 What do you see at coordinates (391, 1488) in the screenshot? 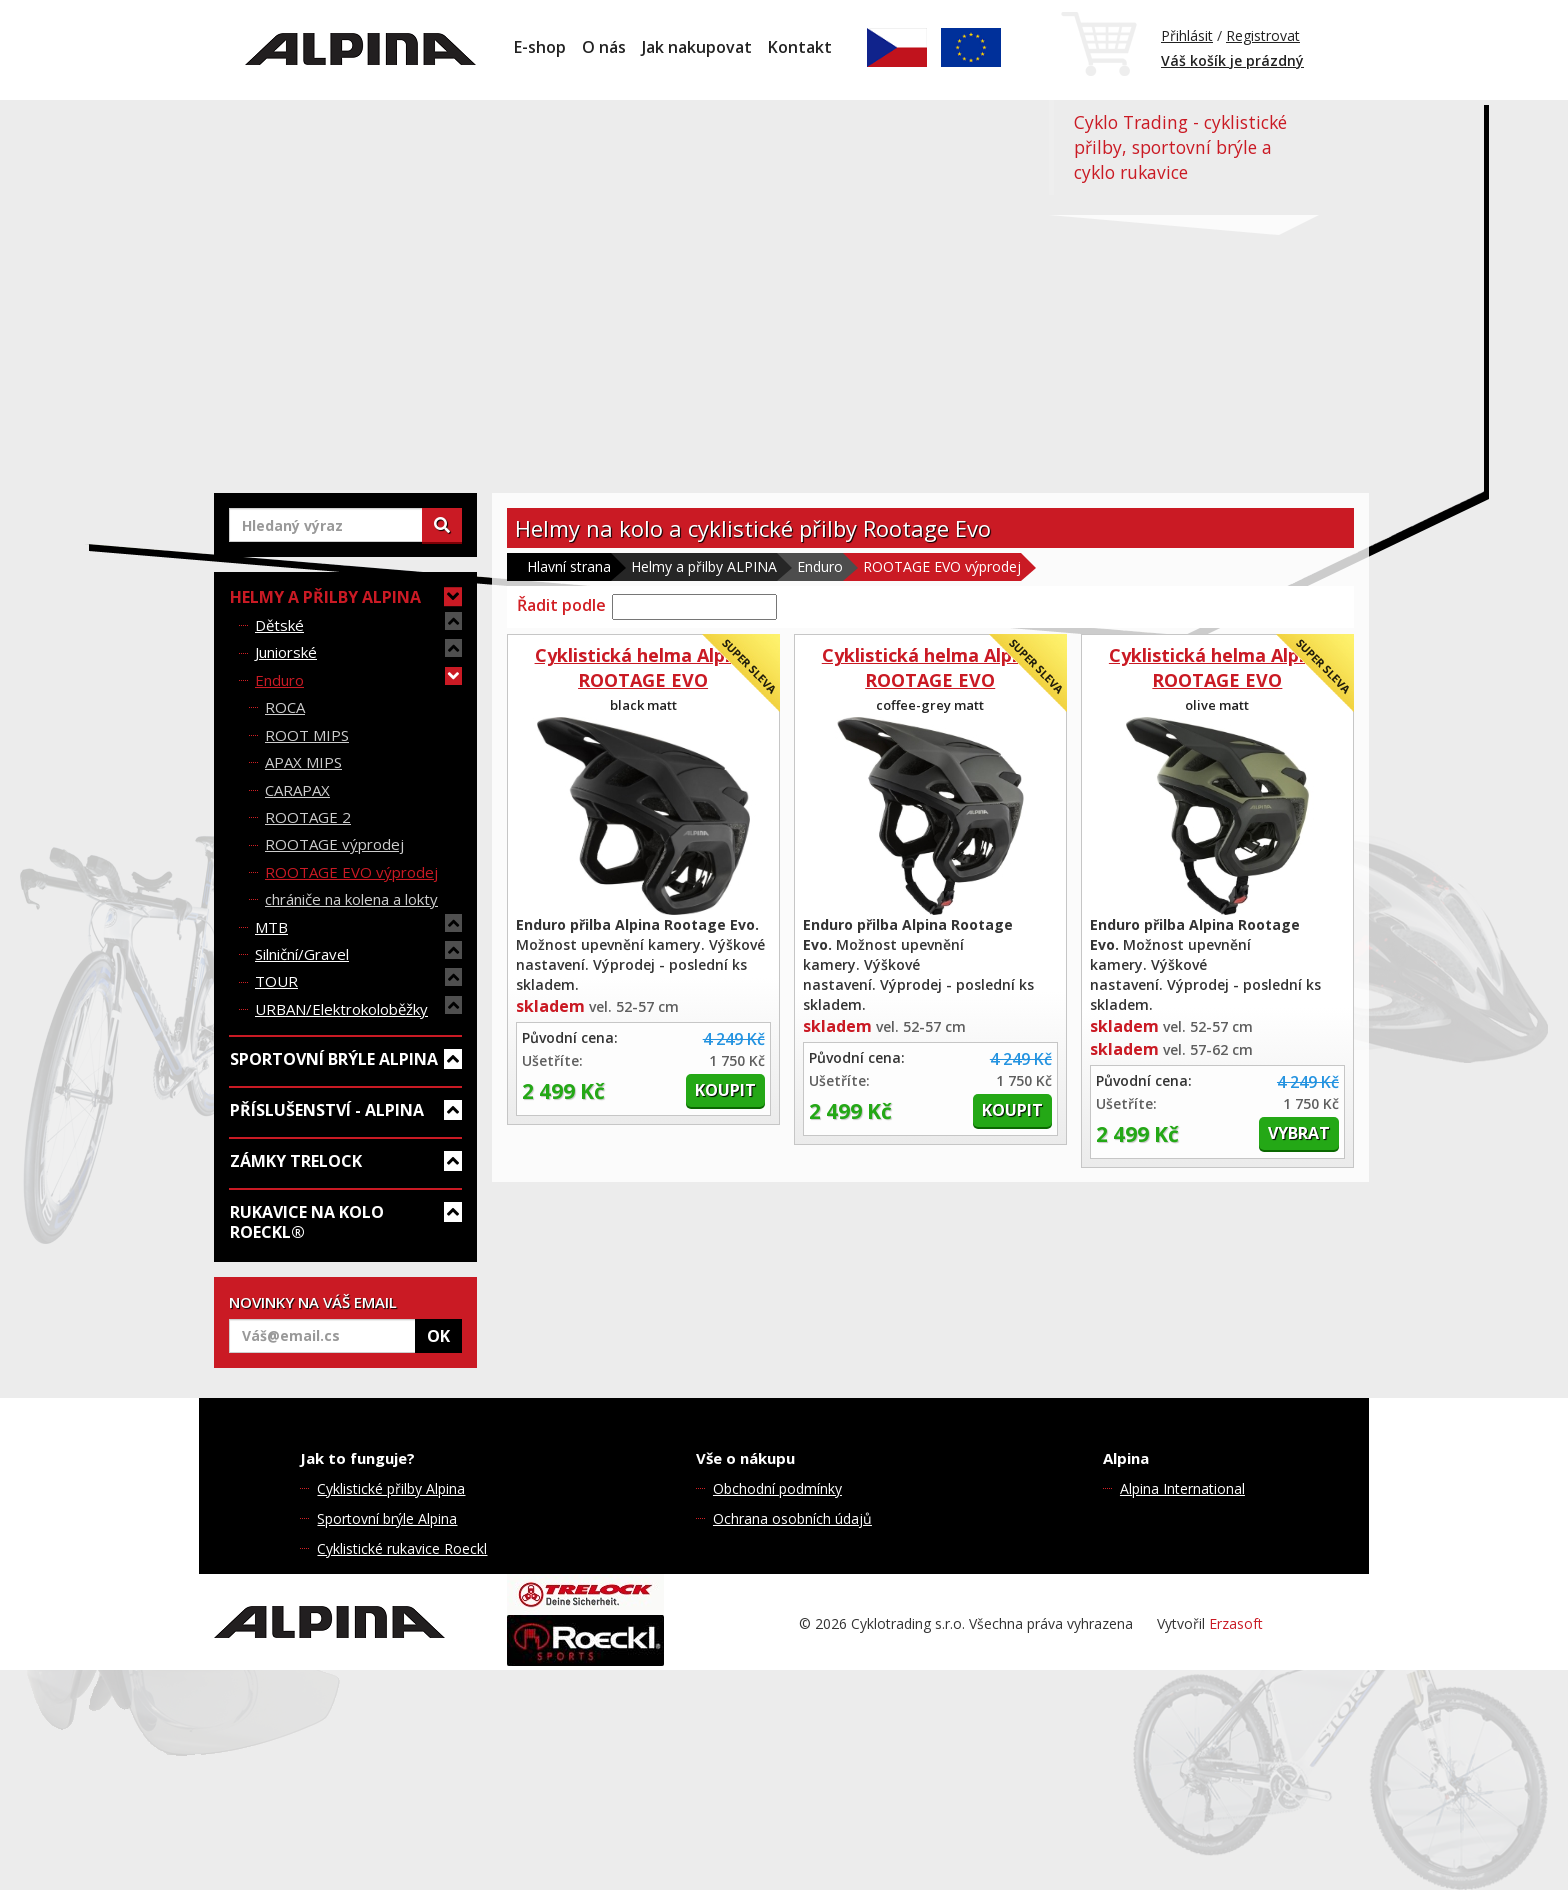
I see `Cyklistické přilby Alpina` at bounding box center [391, 1488].